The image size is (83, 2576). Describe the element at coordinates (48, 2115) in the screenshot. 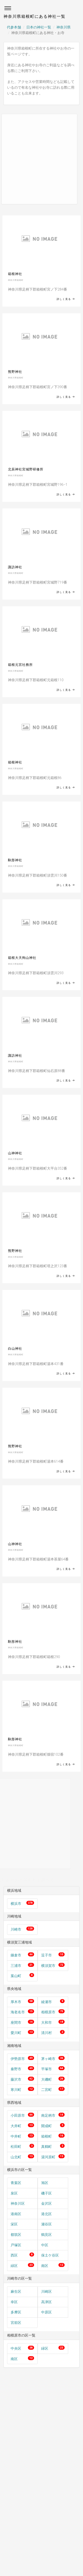

I see `南足柄市` at that location.